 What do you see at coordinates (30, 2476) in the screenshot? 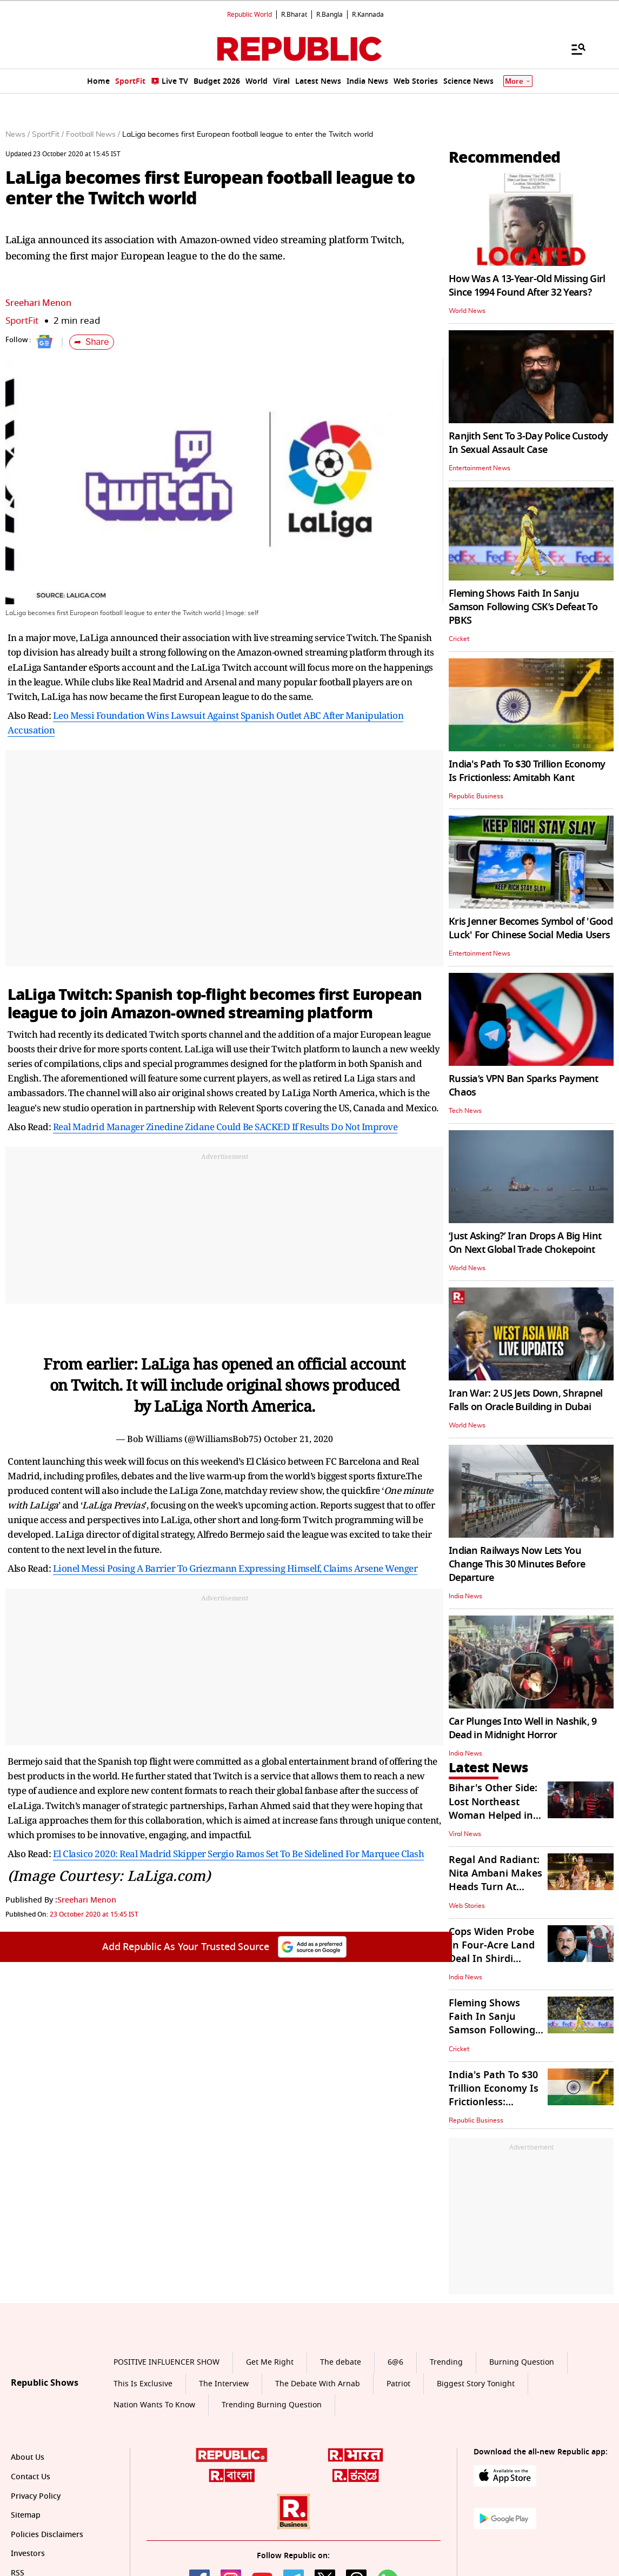
I see `Contact Us` at bounding box center [30, 2476].